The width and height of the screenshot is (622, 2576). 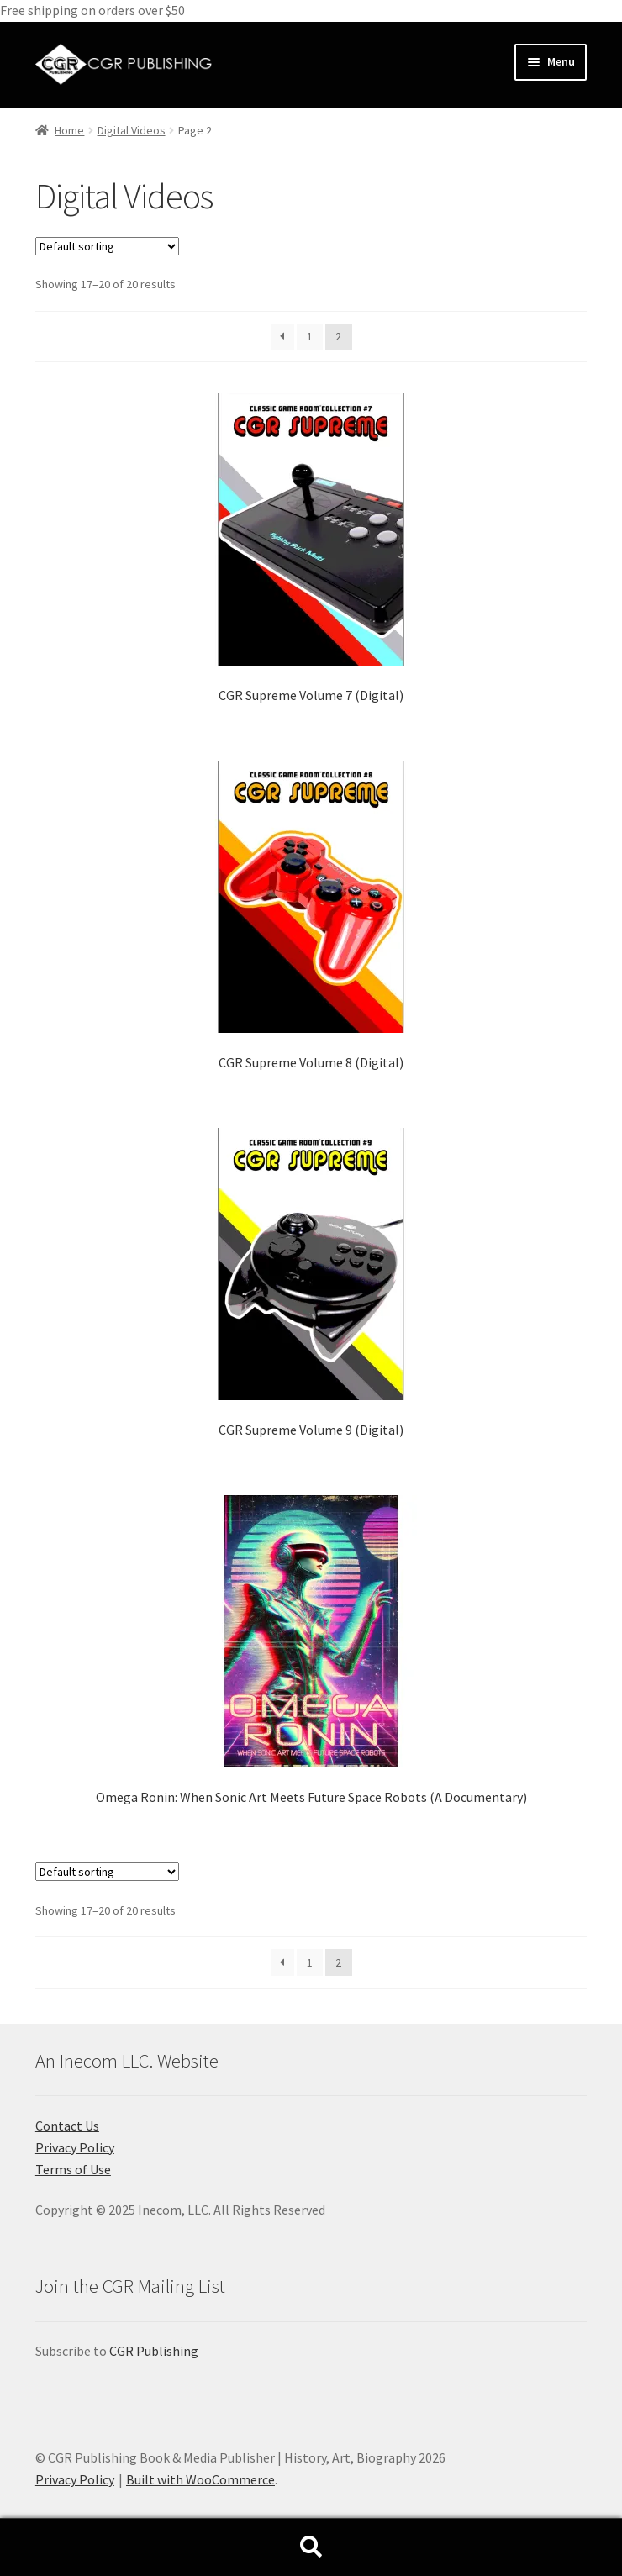 What do you see at coordinates (153, 2350) in the screenshot?
I see `CGR Publishing` at bounding box center [153, 2350].